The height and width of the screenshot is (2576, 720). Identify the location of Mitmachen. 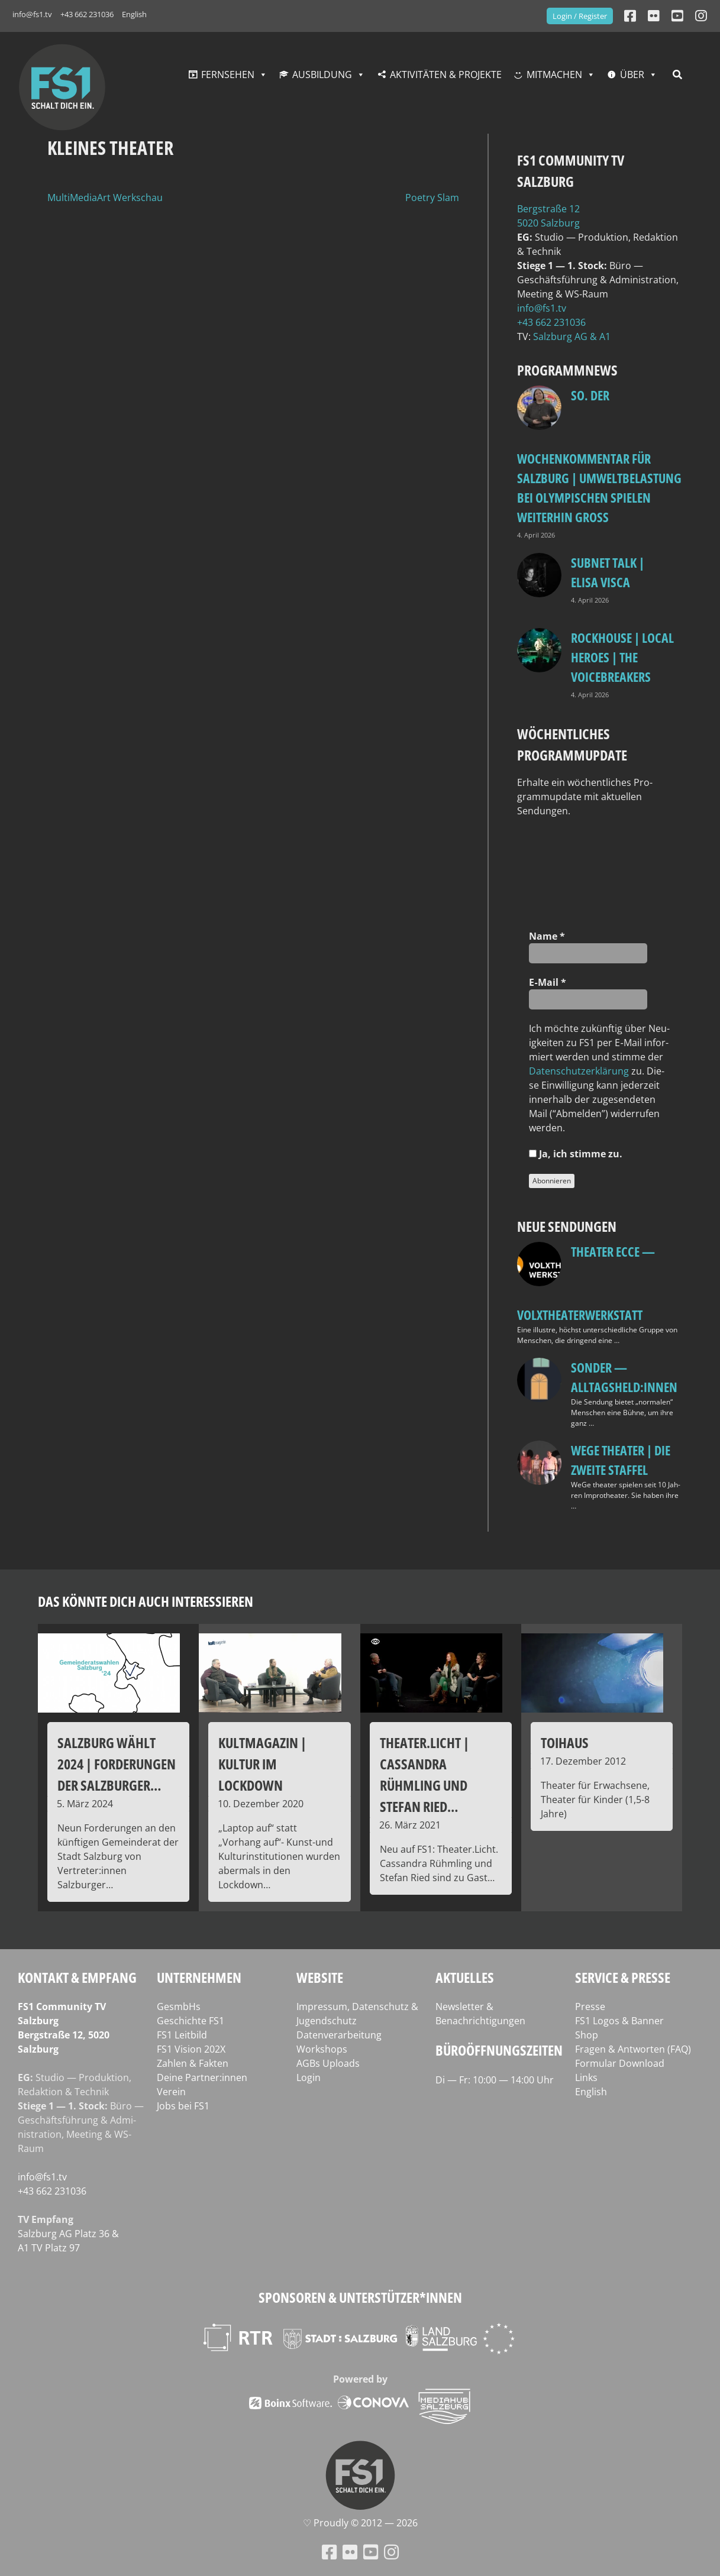
(554, 74).